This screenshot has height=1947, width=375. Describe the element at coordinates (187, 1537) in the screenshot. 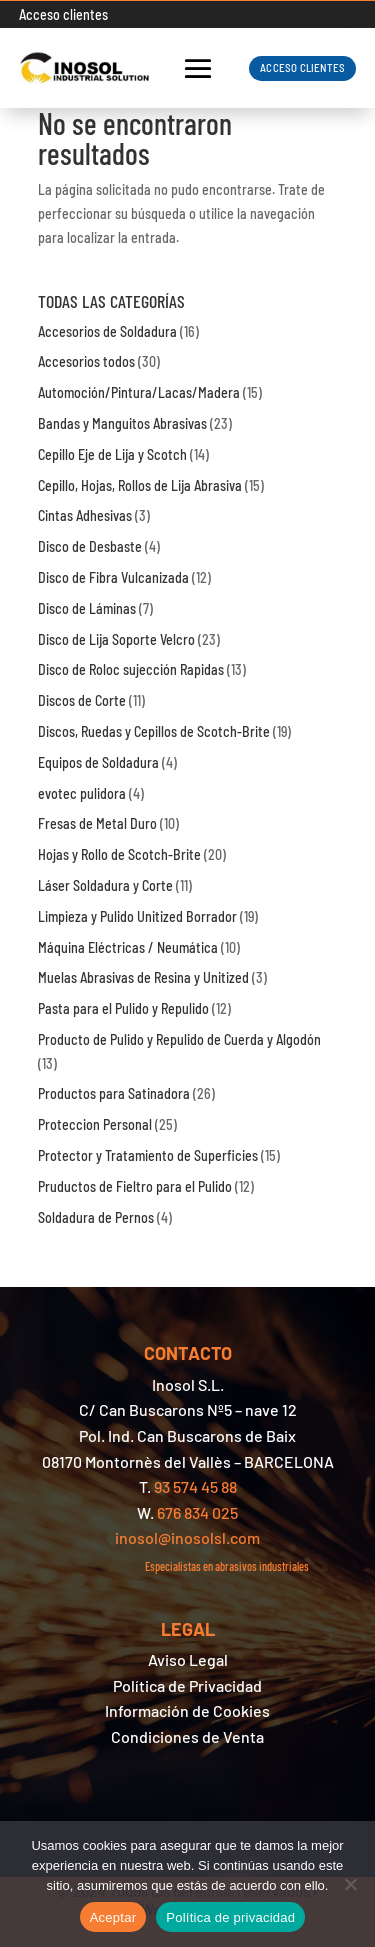

I see `inosol@inosolsl.com` at that location.